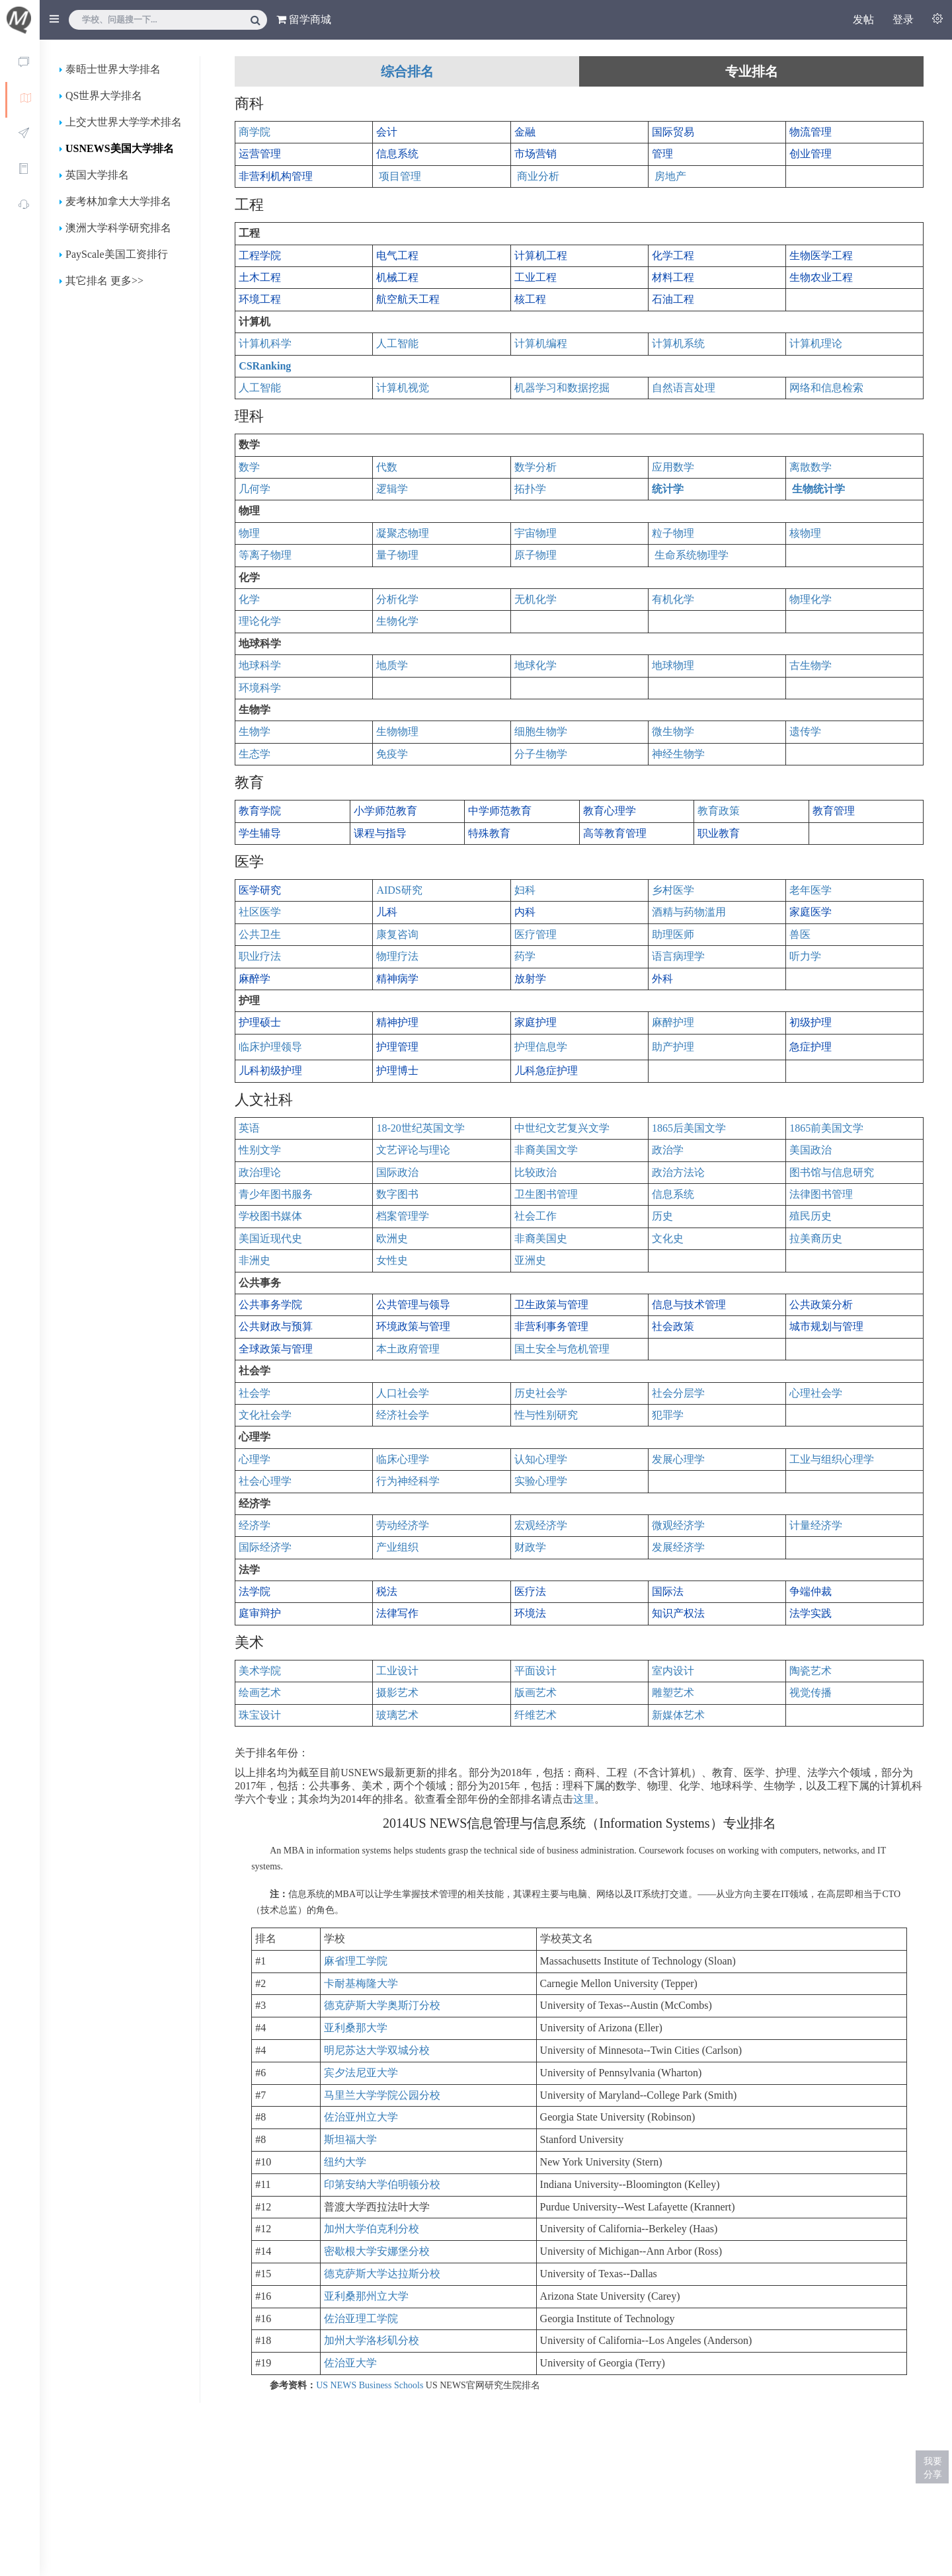  Describe the element at coordinates (678, 1547) in the screenshot. I see `发展经济学` at that location.